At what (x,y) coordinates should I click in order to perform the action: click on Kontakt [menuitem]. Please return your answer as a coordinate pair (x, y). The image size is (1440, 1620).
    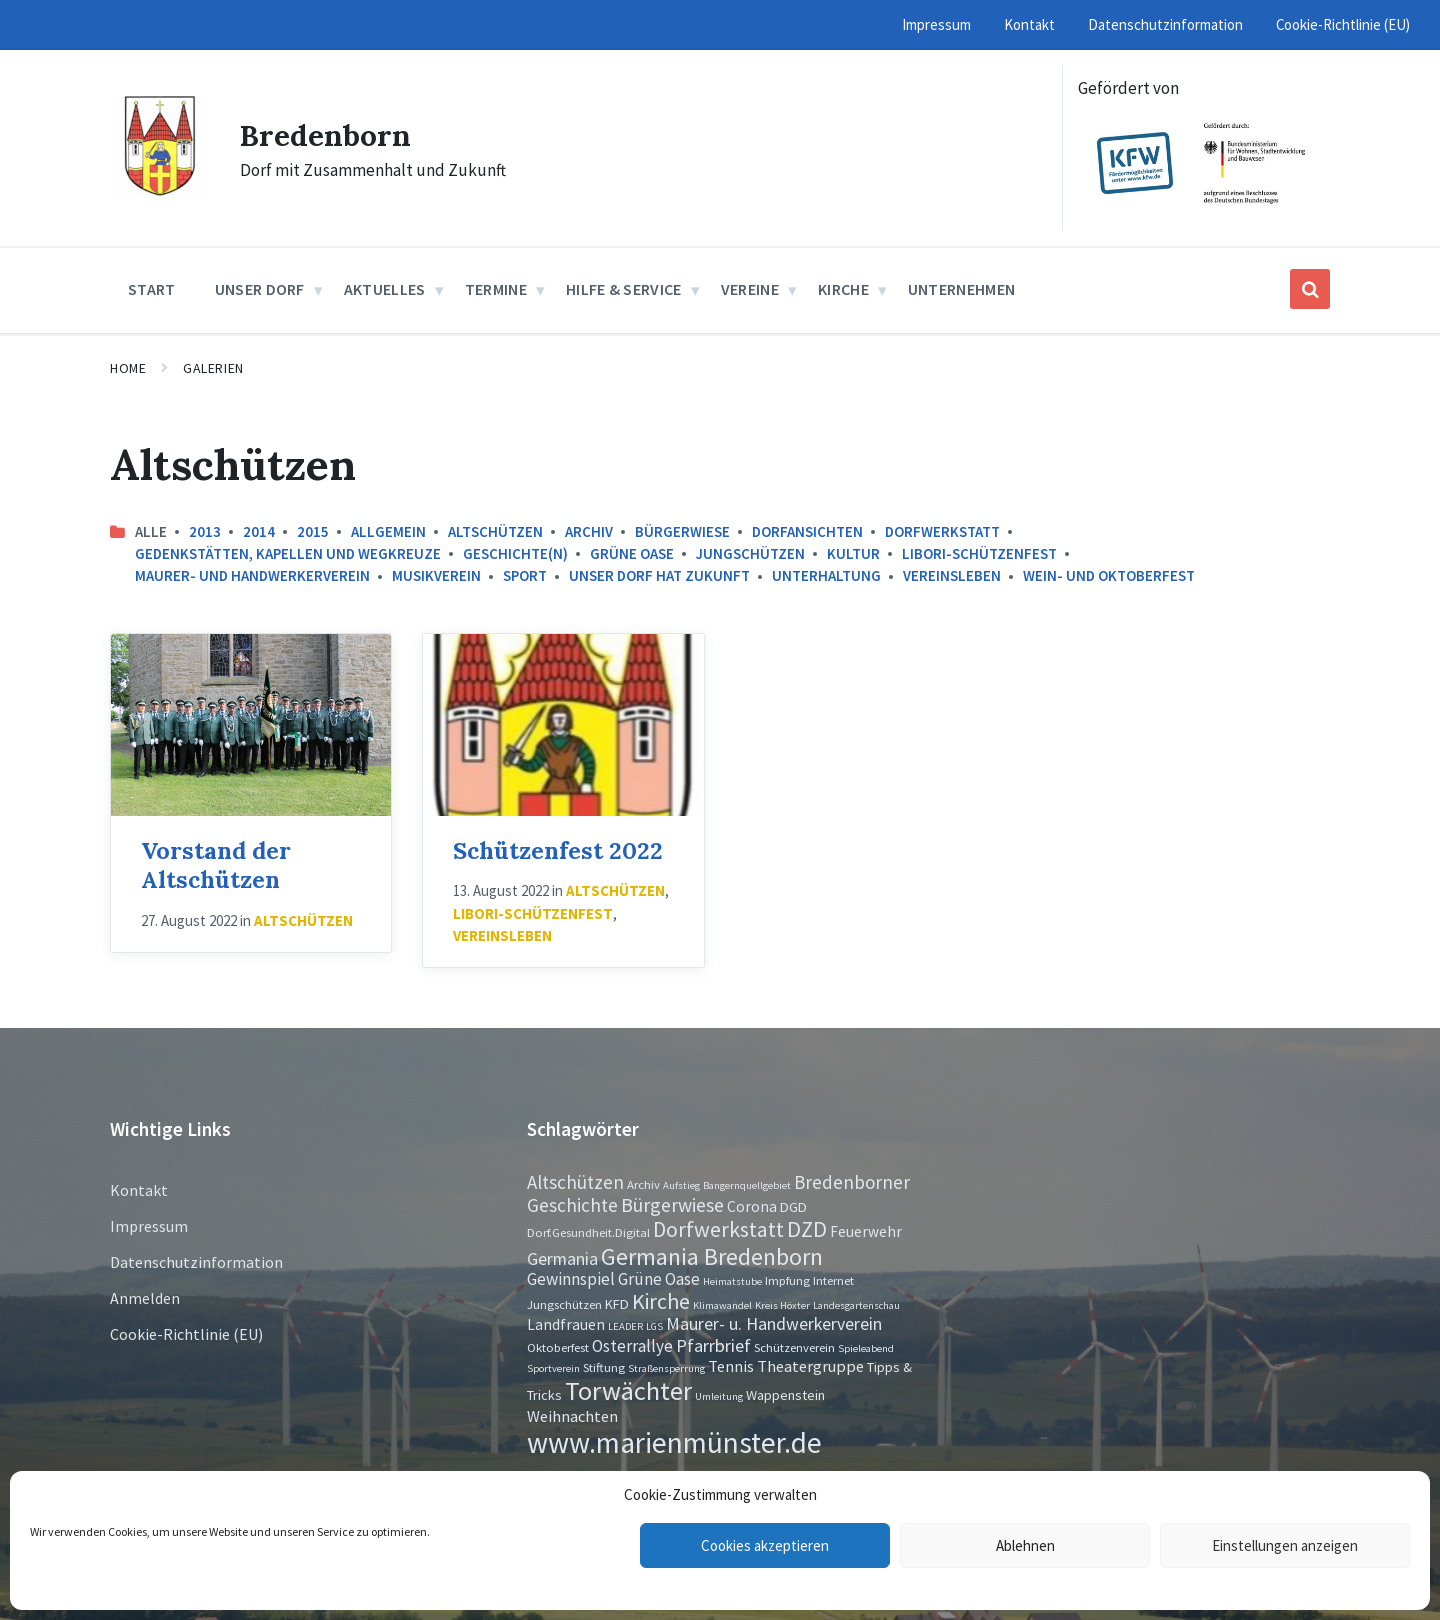
    Looking at the image, I should click on (1029, 24).